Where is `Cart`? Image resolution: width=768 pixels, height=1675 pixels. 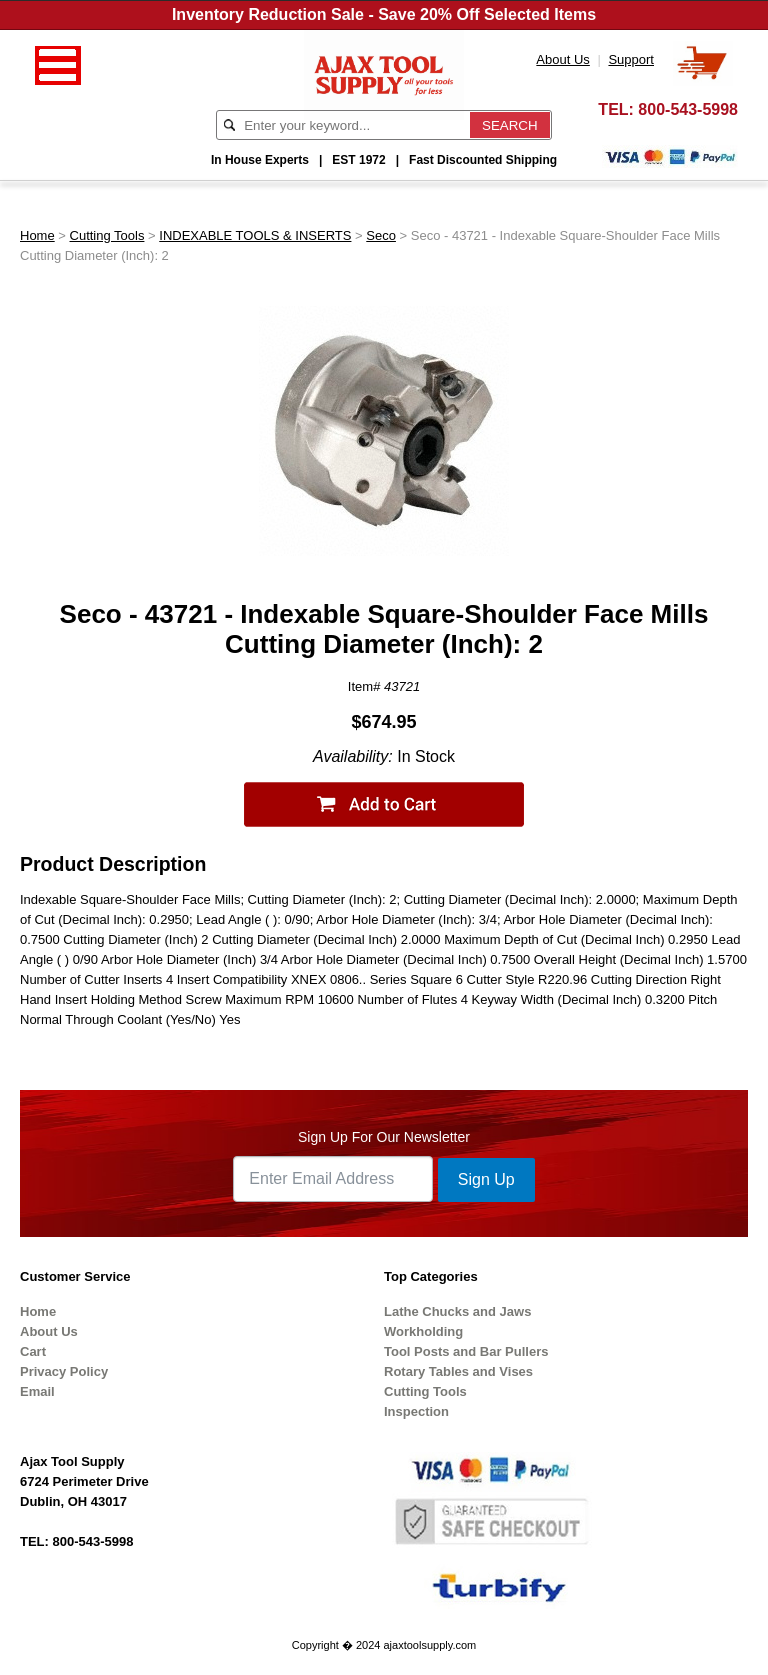
Cart is located at coordinates (33, 1351).